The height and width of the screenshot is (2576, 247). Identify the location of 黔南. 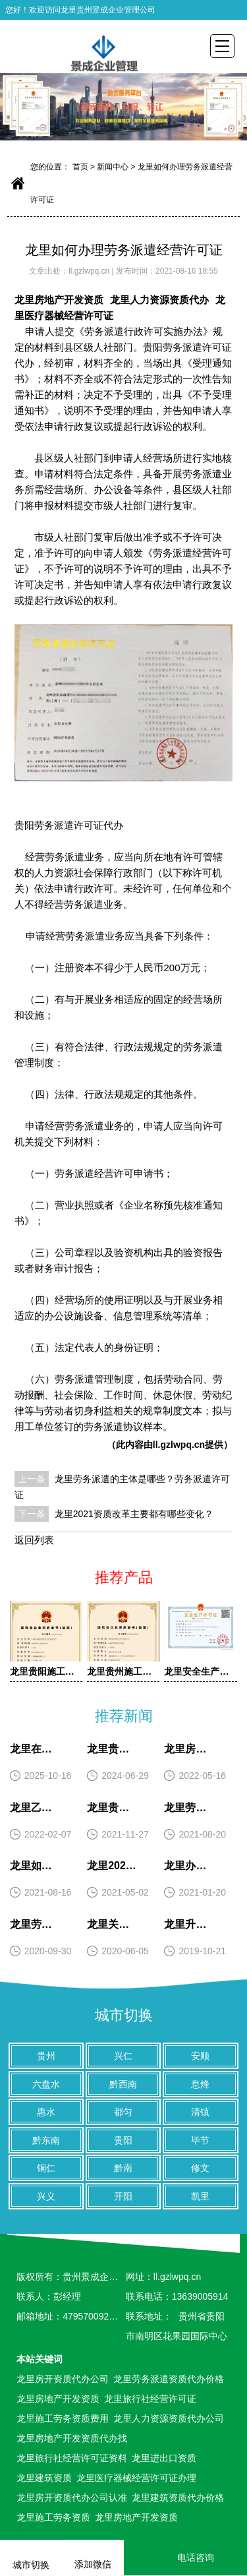
(123, 2168).